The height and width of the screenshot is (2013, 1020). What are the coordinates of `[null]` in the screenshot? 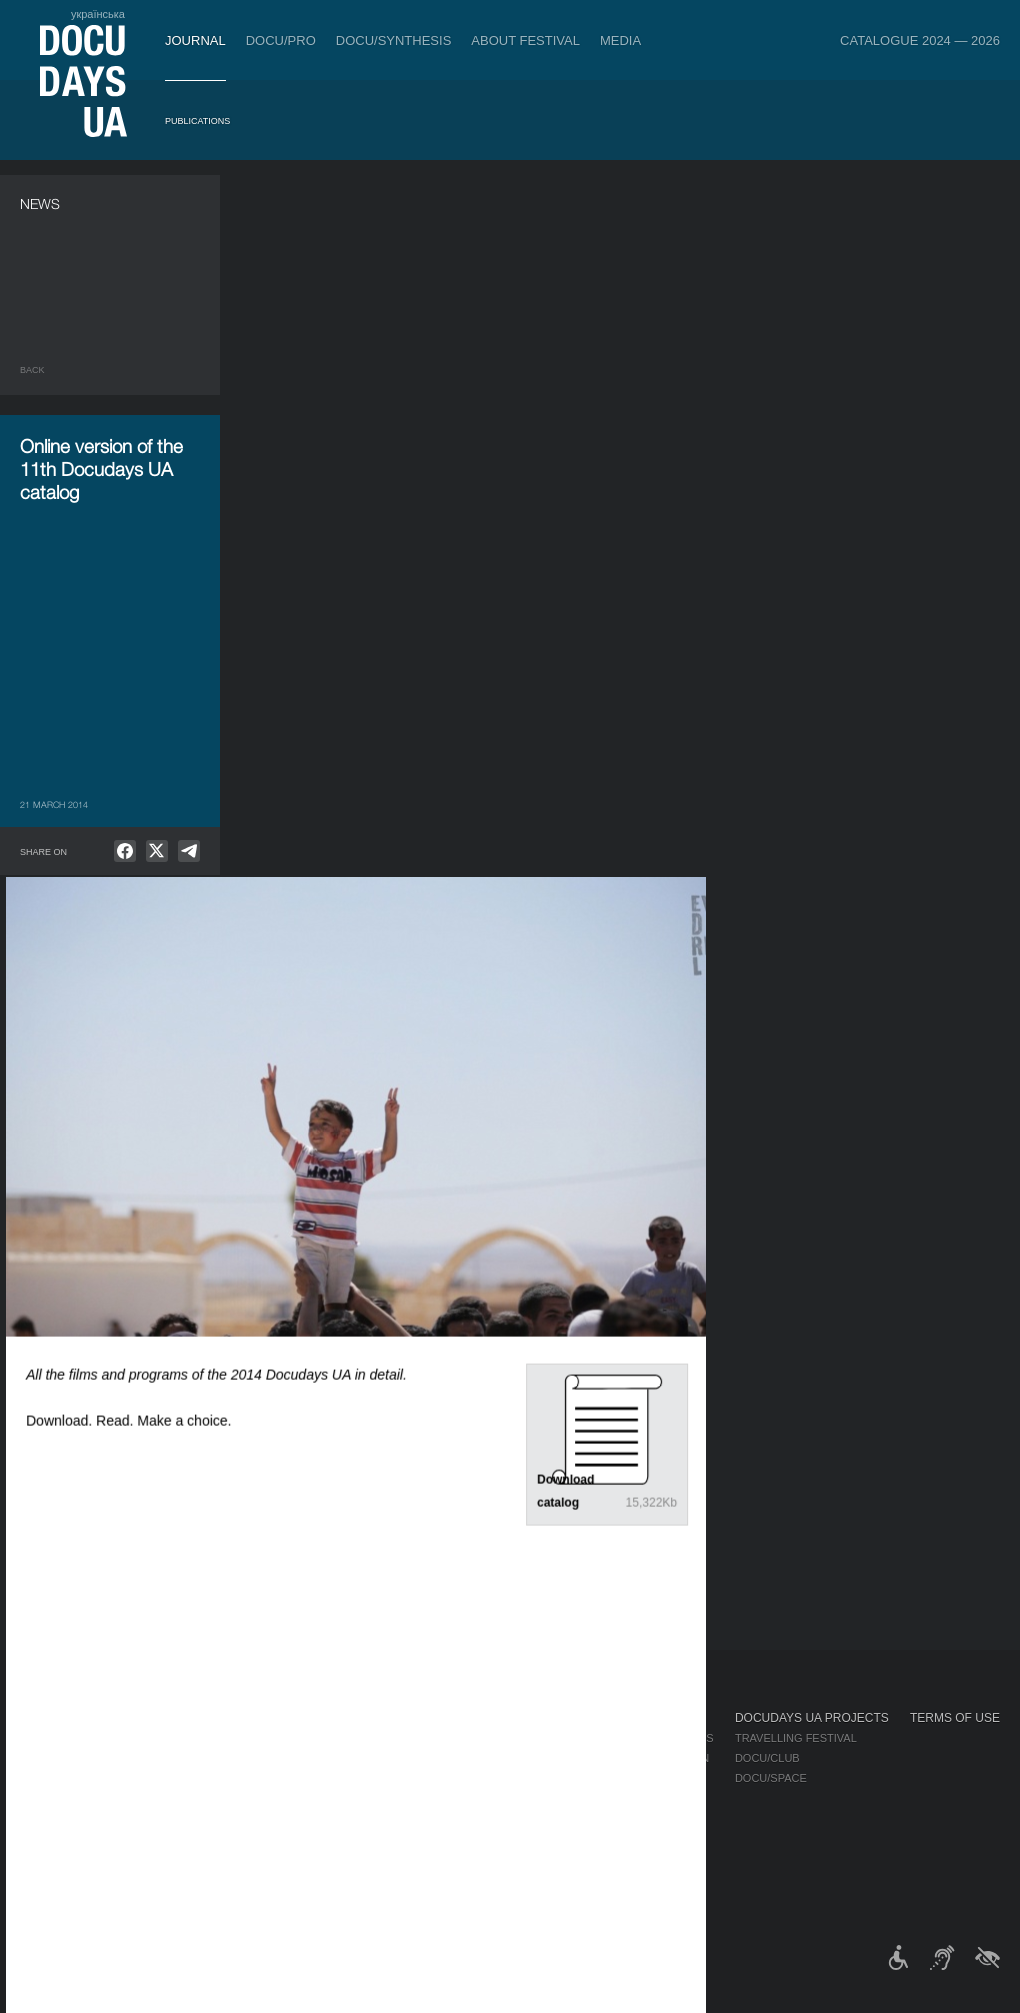 It's located at (125, 851).